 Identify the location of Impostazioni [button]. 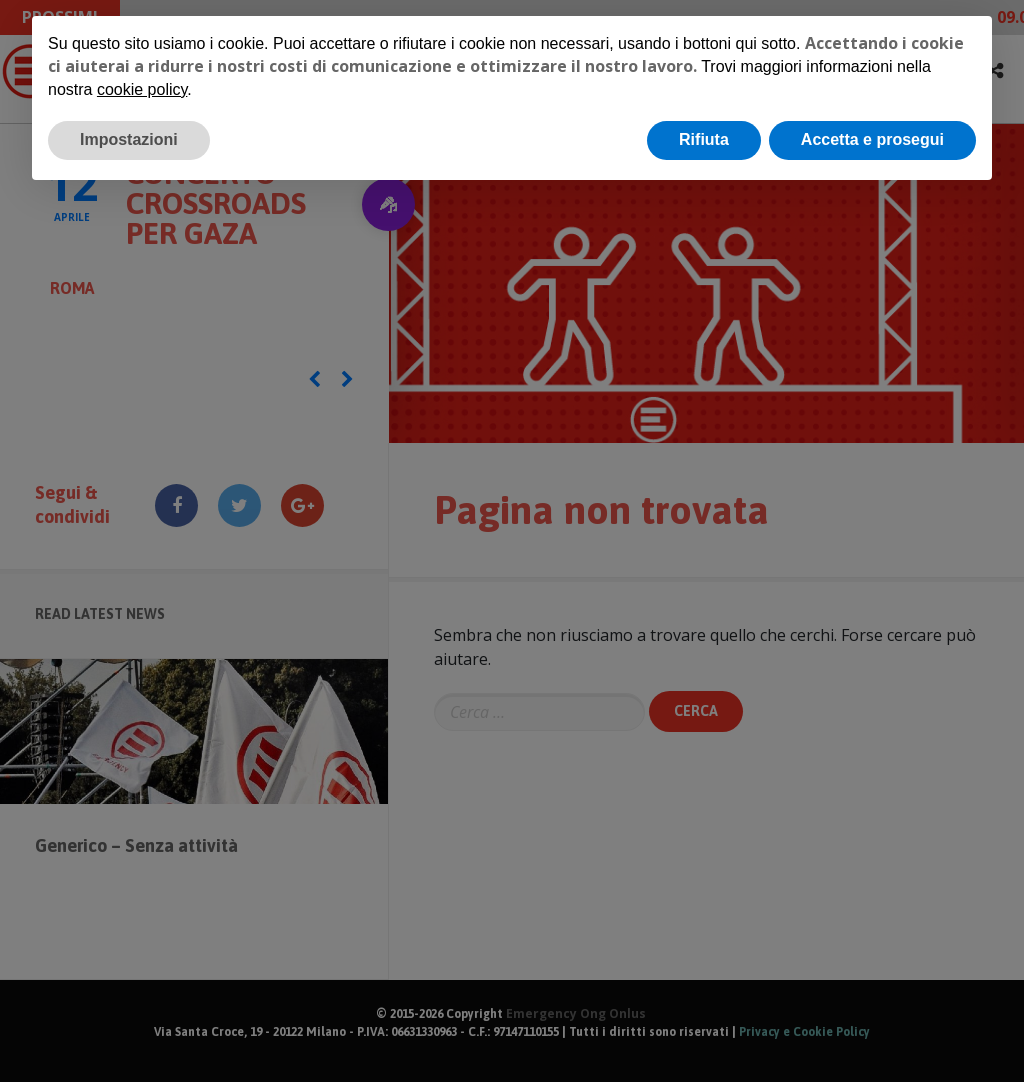
(129, 139).